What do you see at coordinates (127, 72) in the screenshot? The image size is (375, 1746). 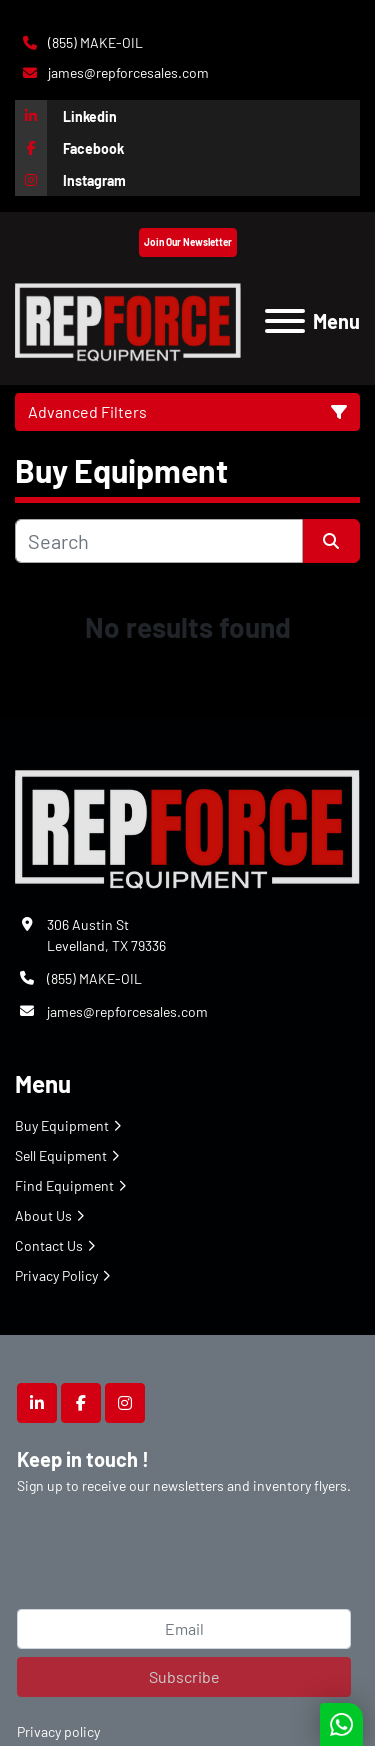 I see `james@repforcesales.com` at bounding box center [127, 72].